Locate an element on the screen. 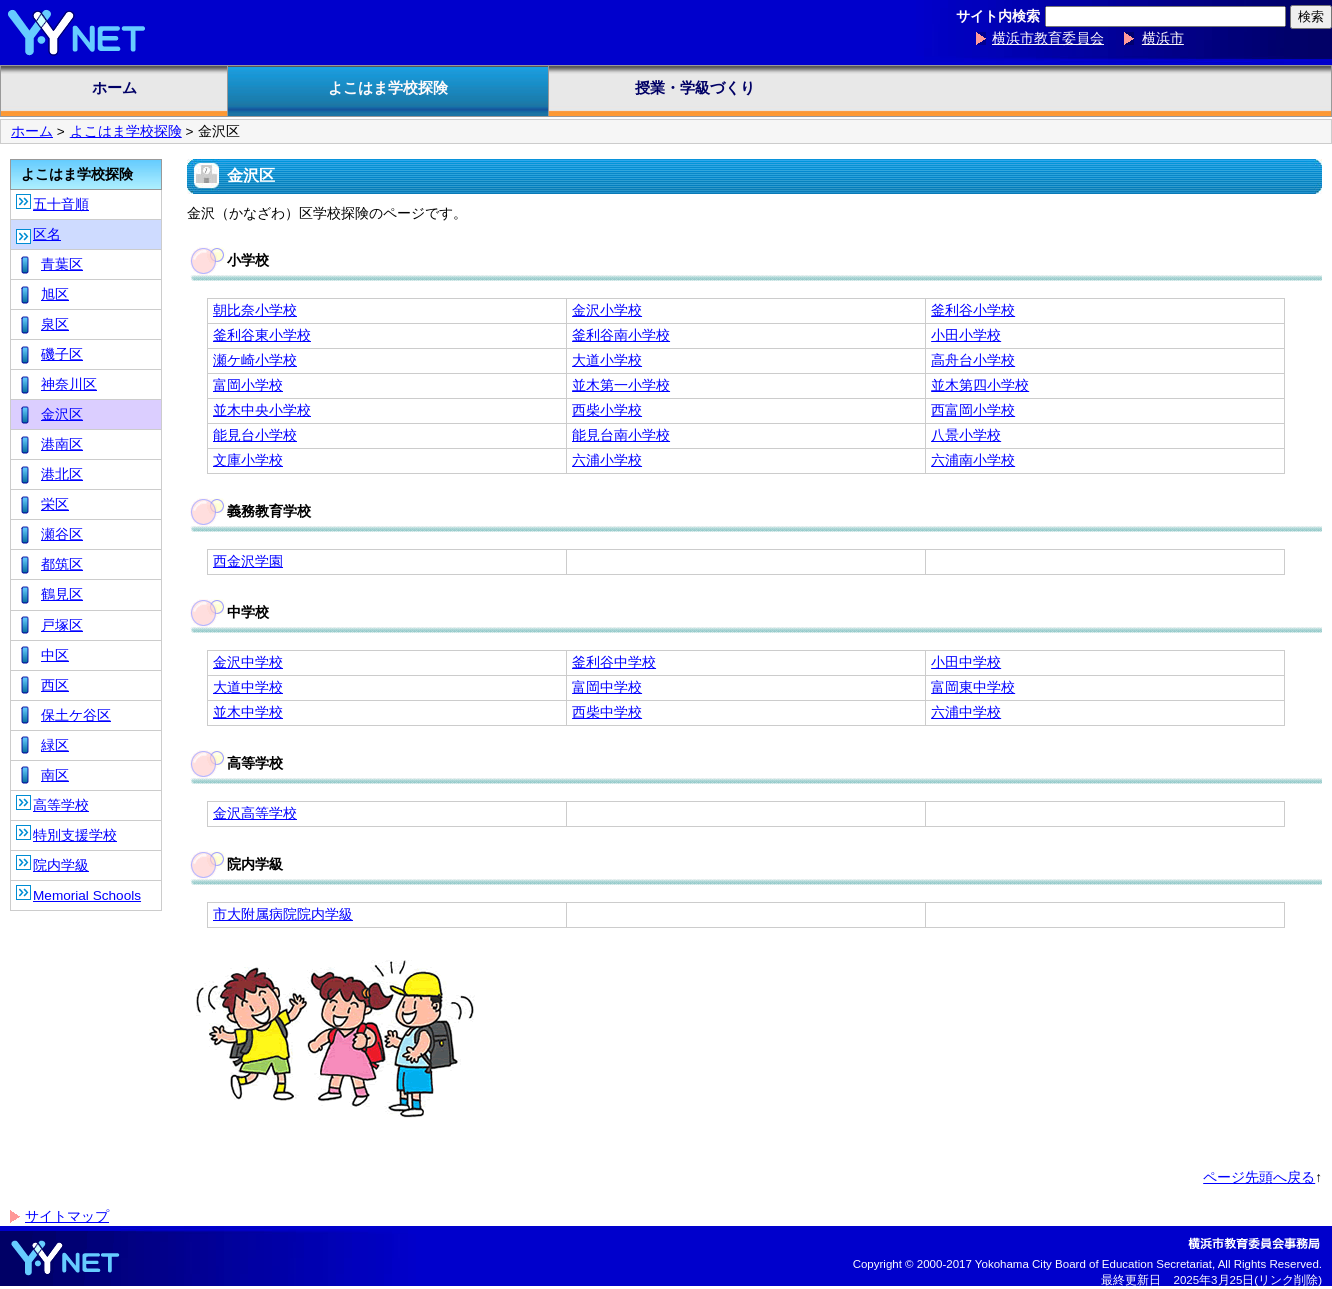 Image resolution: width=1332 pixels, height=1289 pixels. 磯子区 is located at coordinates (62, 354).